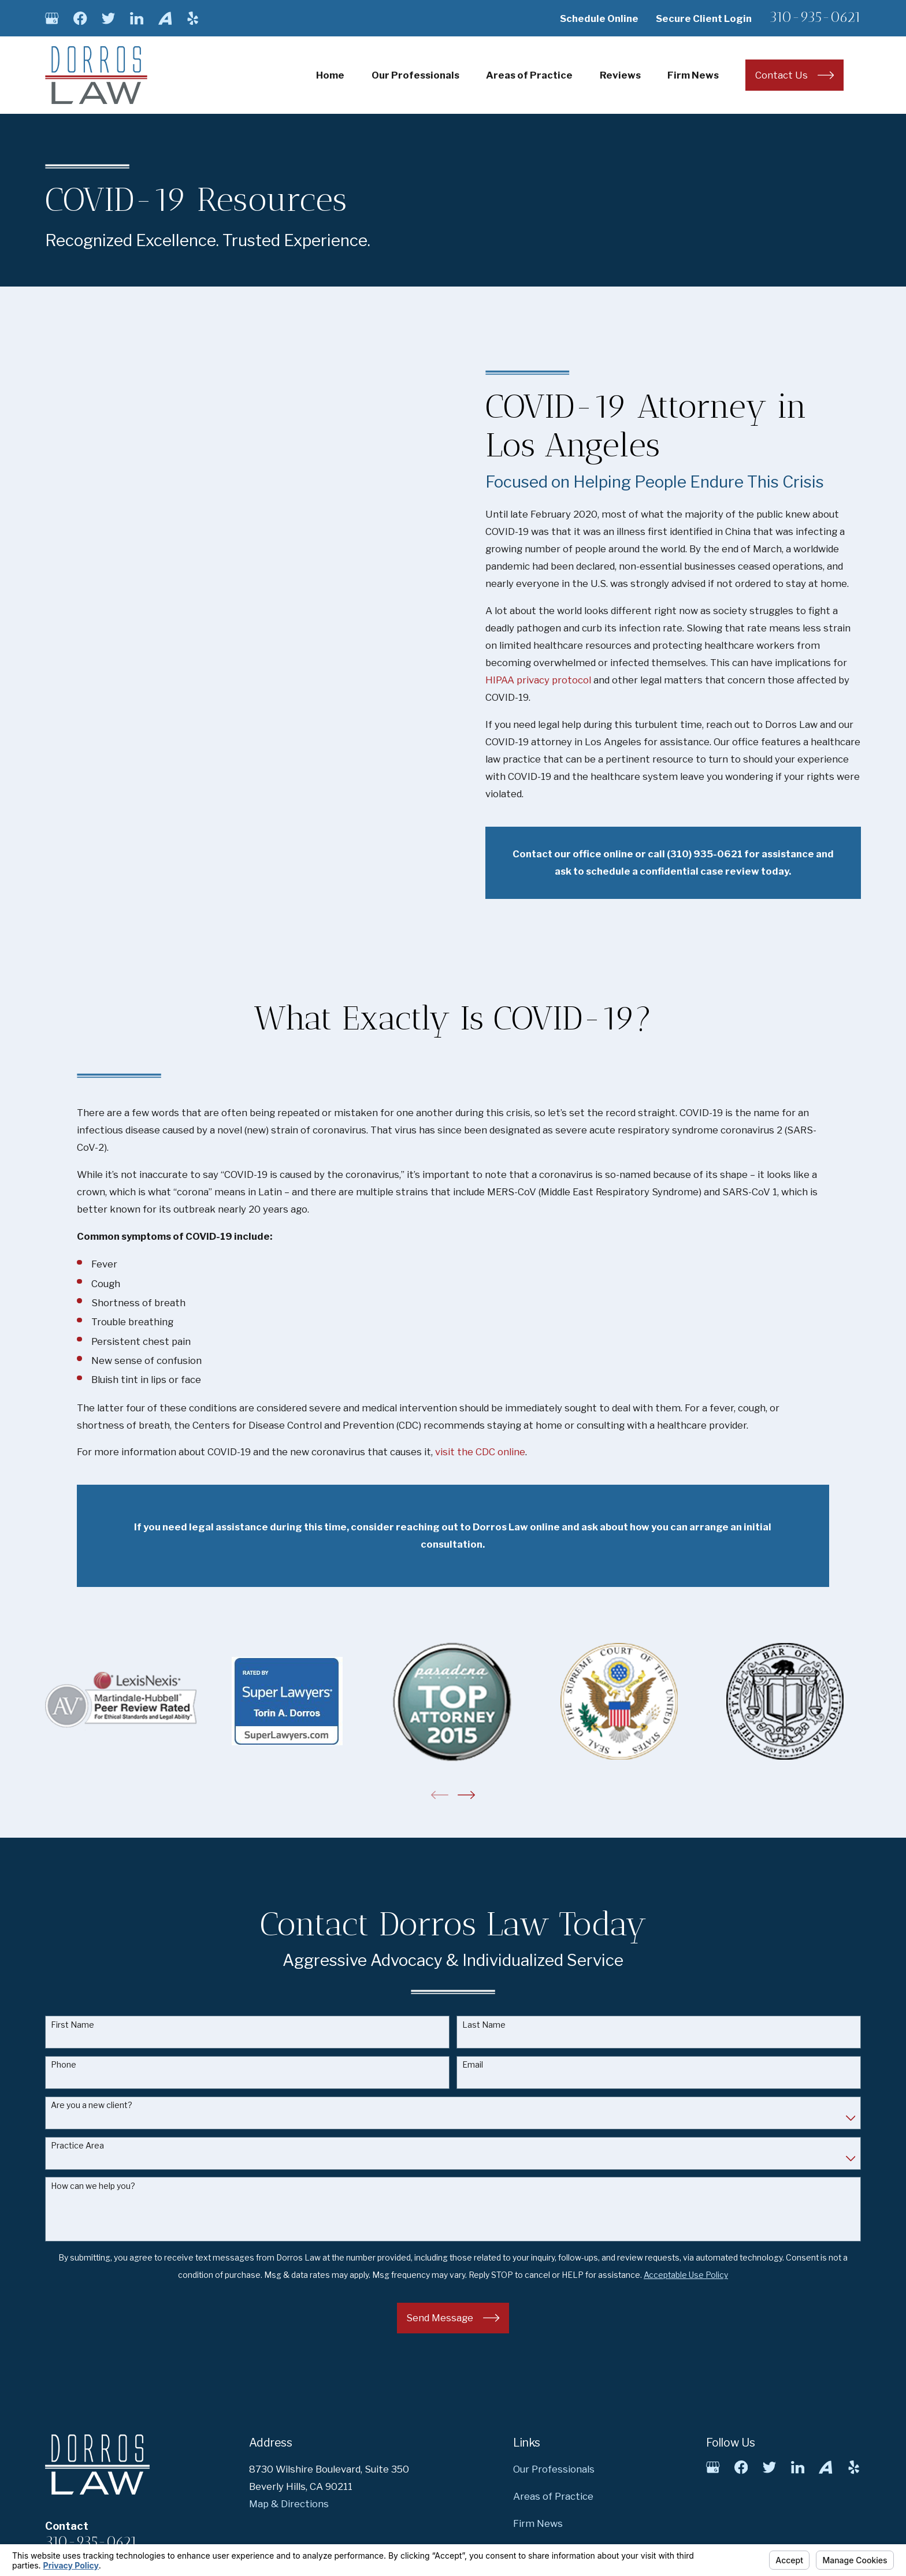  I want to click on Secure Client Login, so click(704, 18).